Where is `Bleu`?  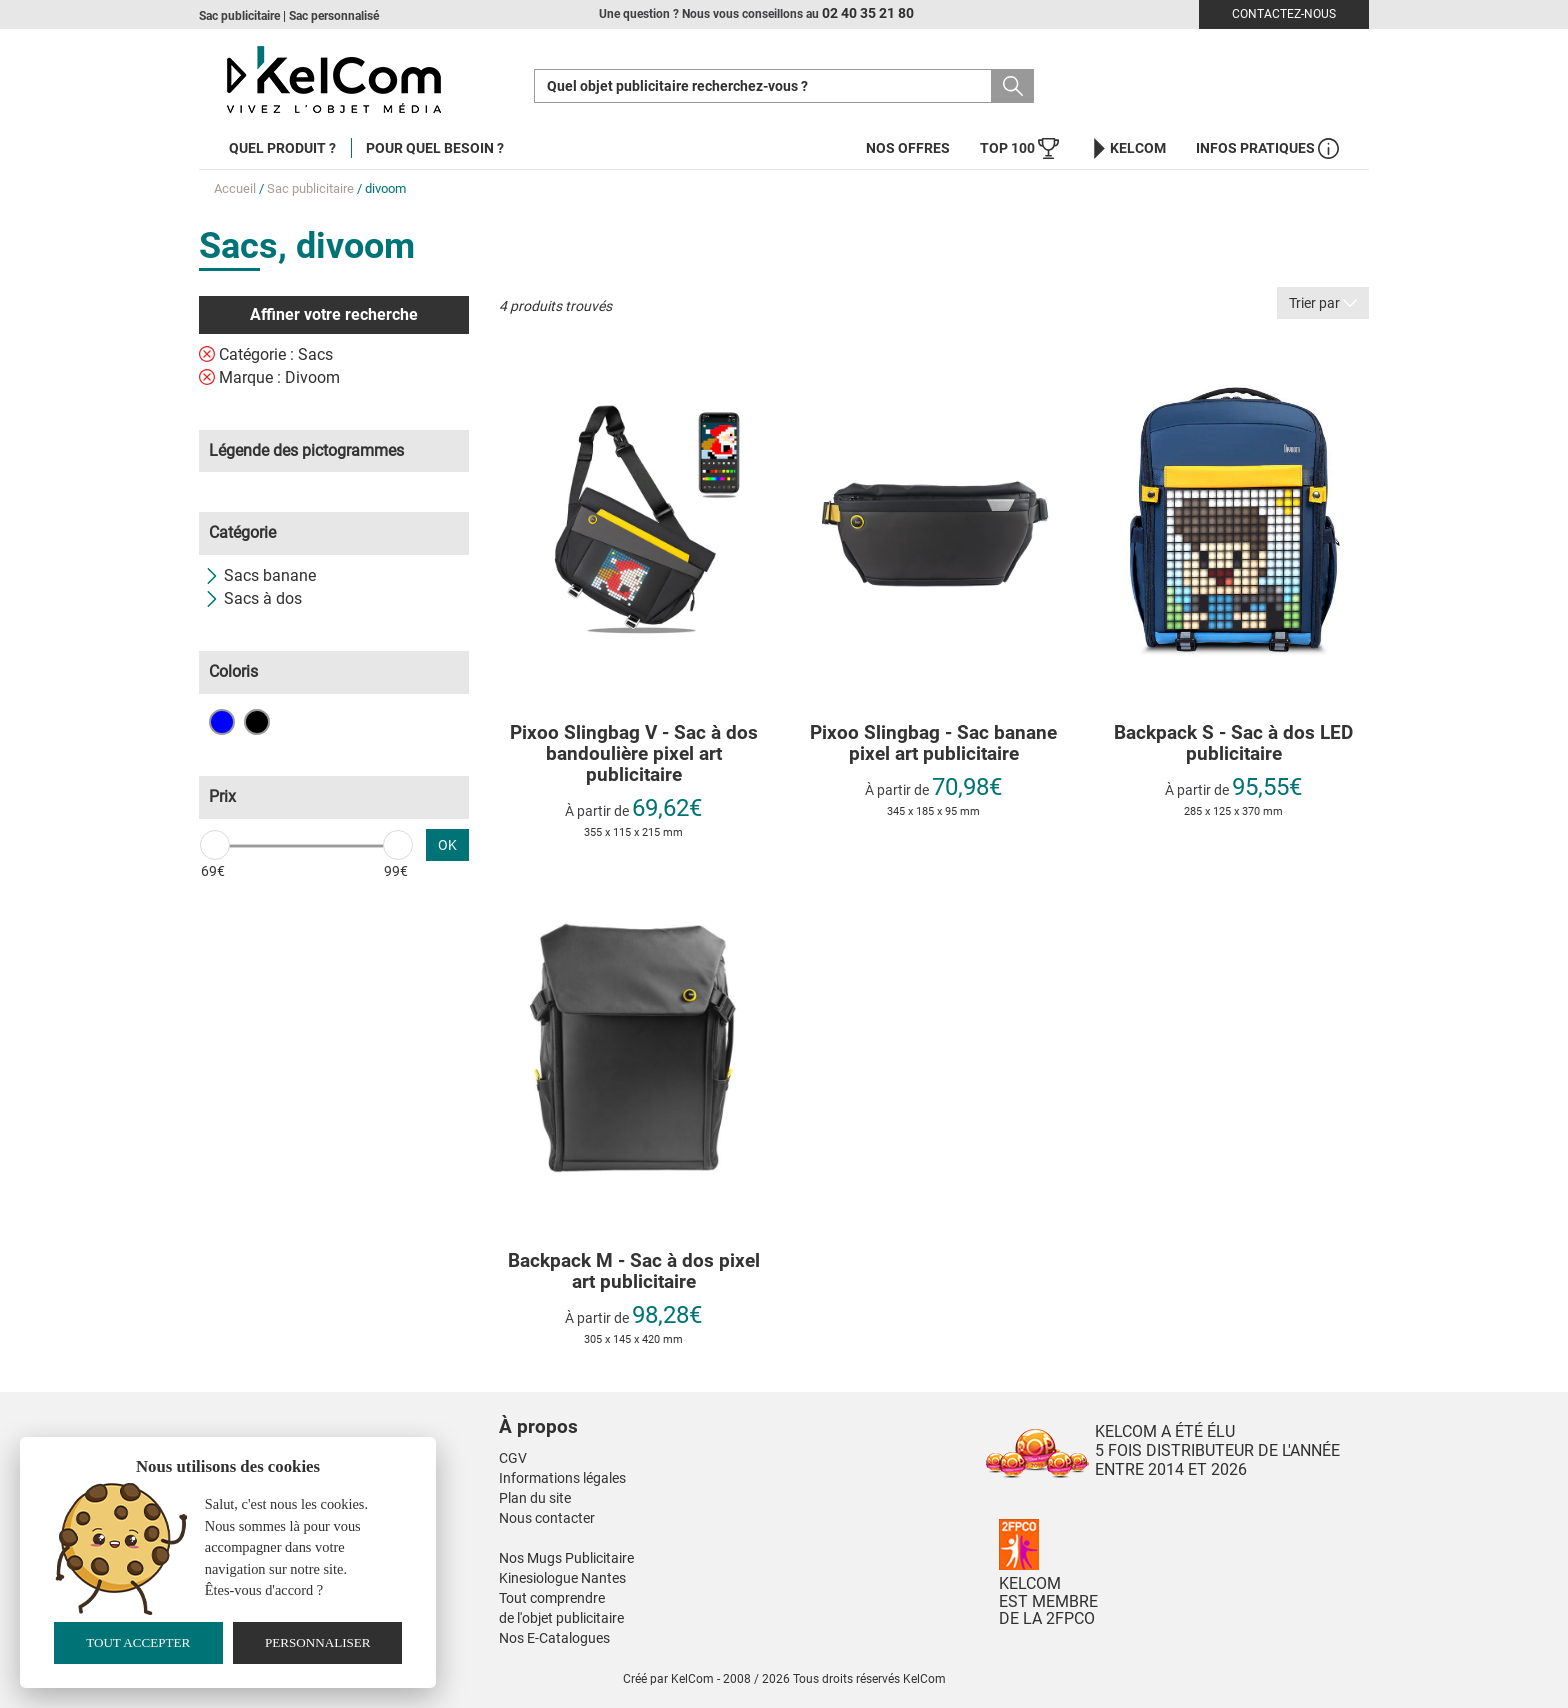 Bleu is located at coordinates (222, 722).